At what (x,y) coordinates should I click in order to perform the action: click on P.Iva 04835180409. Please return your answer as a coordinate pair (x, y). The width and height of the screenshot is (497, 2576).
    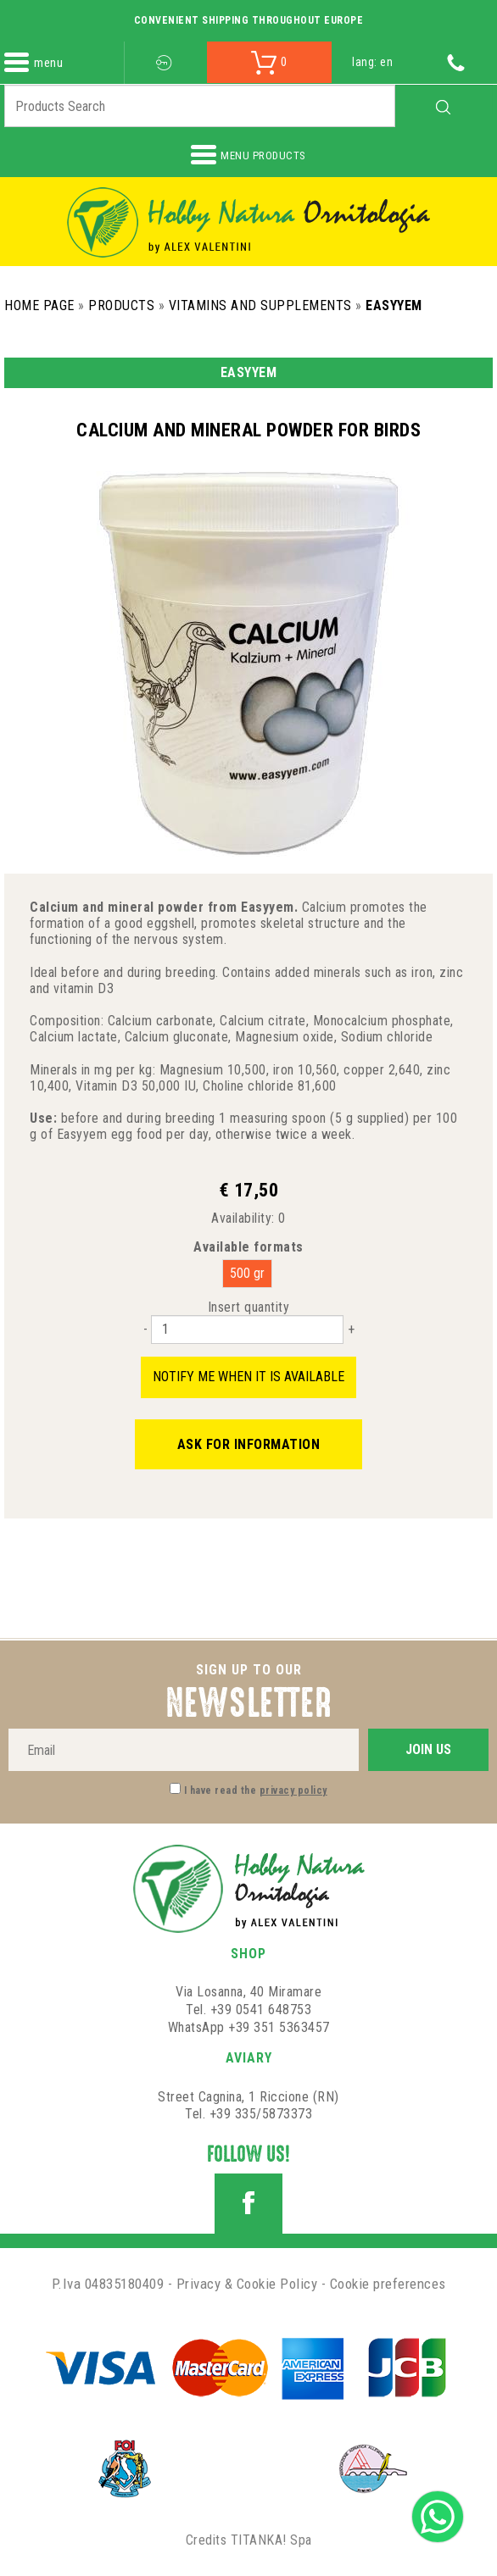
    Looking at the image, I should click on (108, 2283).